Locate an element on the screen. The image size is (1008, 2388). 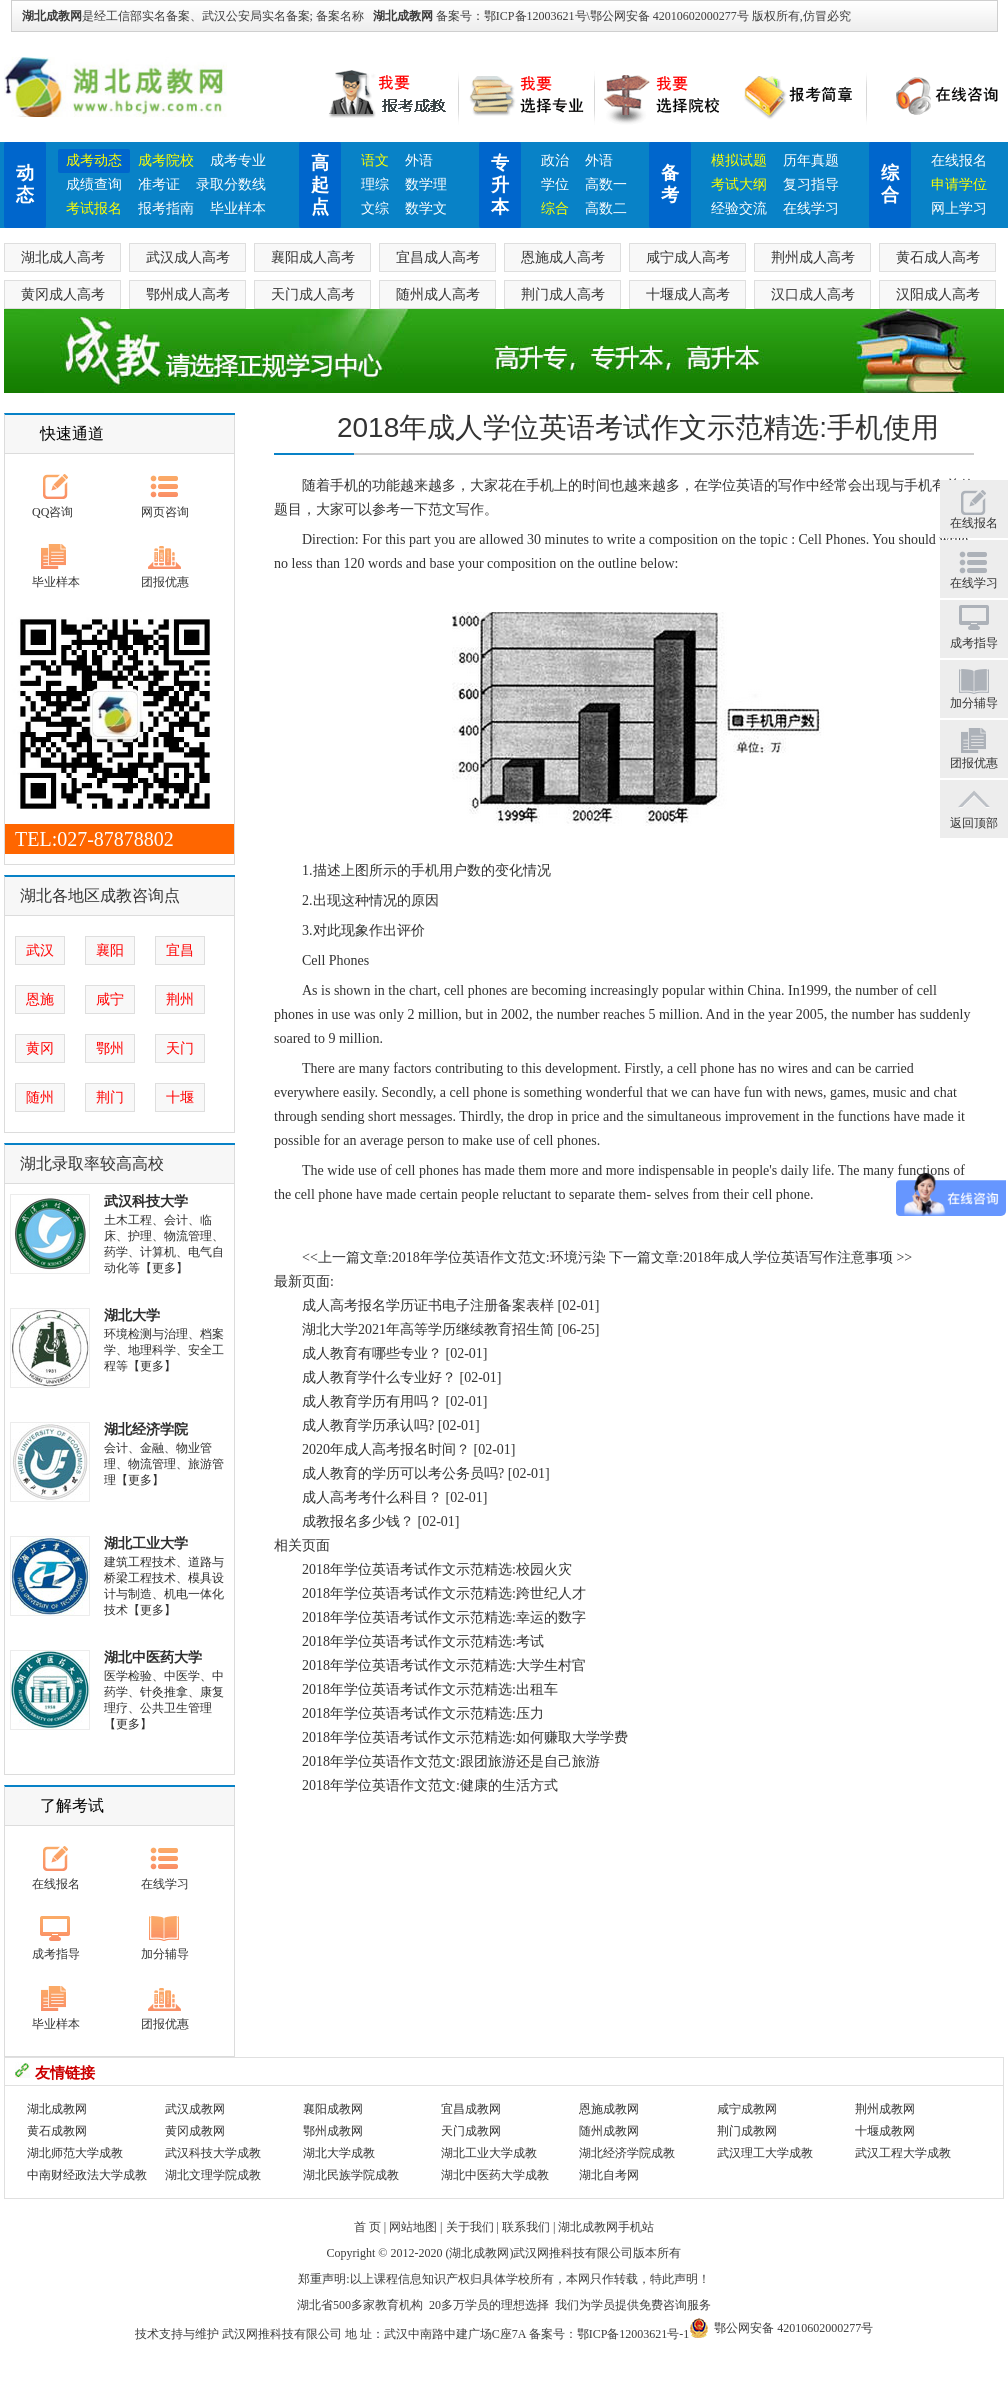
荆州成教网 is located at coordinates (885, 2109).